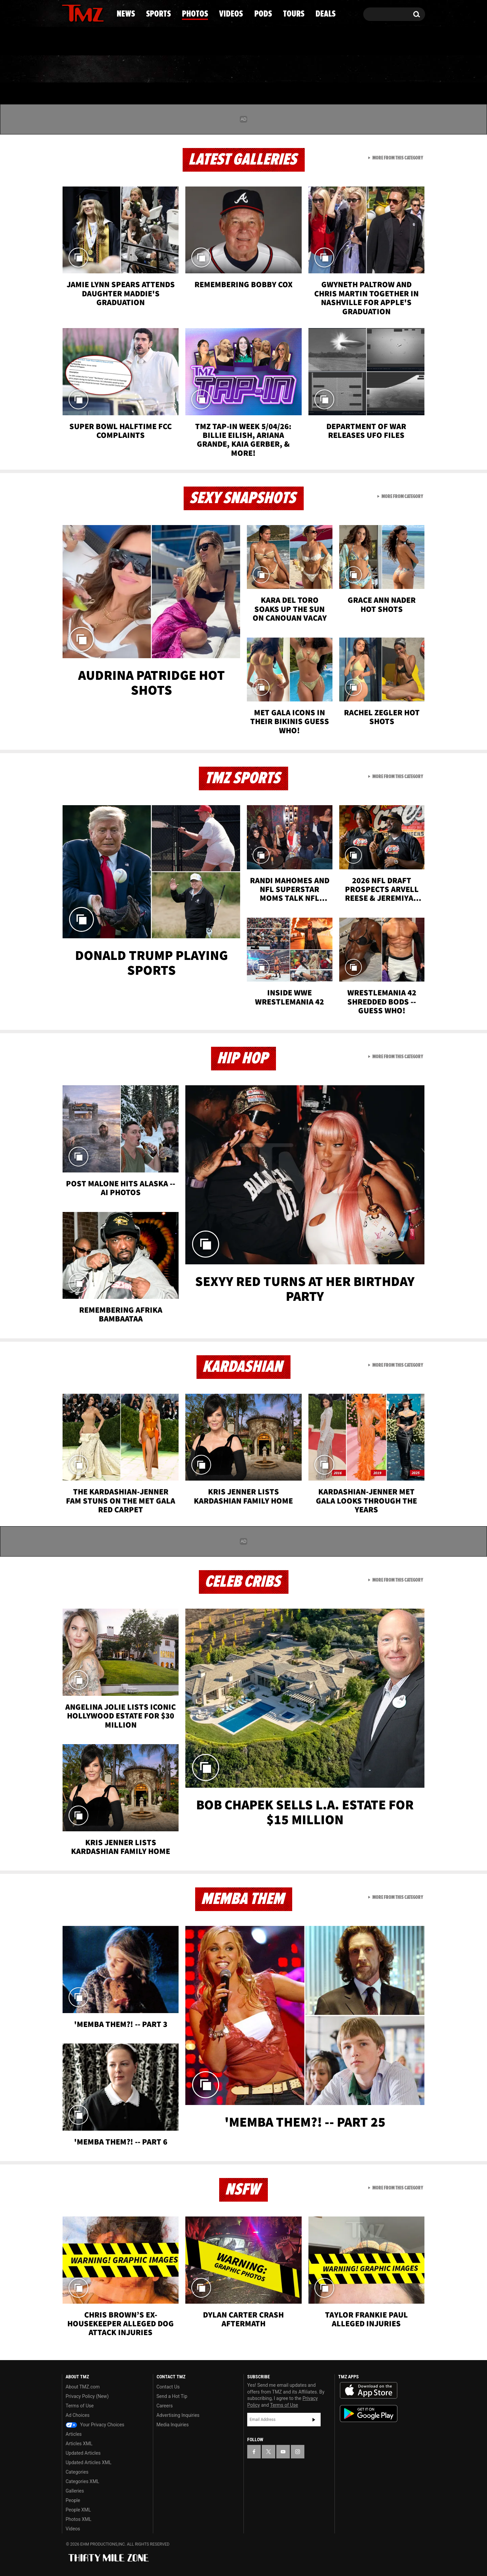  I want to click on Download the TMZ App on the Google Play Store, so click(368, 2413).